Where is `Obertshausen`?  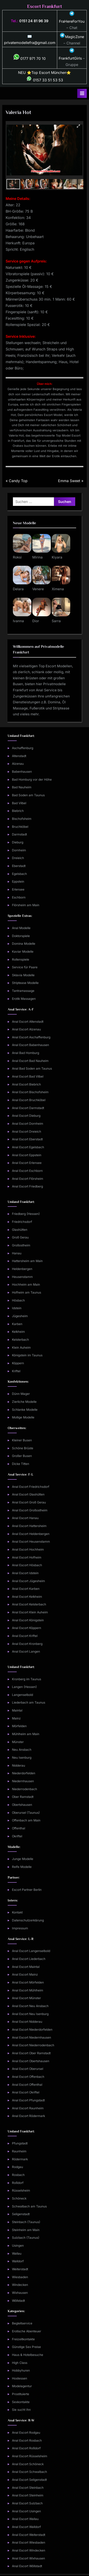 Obertshausen is located at coordinates (22, 1804).